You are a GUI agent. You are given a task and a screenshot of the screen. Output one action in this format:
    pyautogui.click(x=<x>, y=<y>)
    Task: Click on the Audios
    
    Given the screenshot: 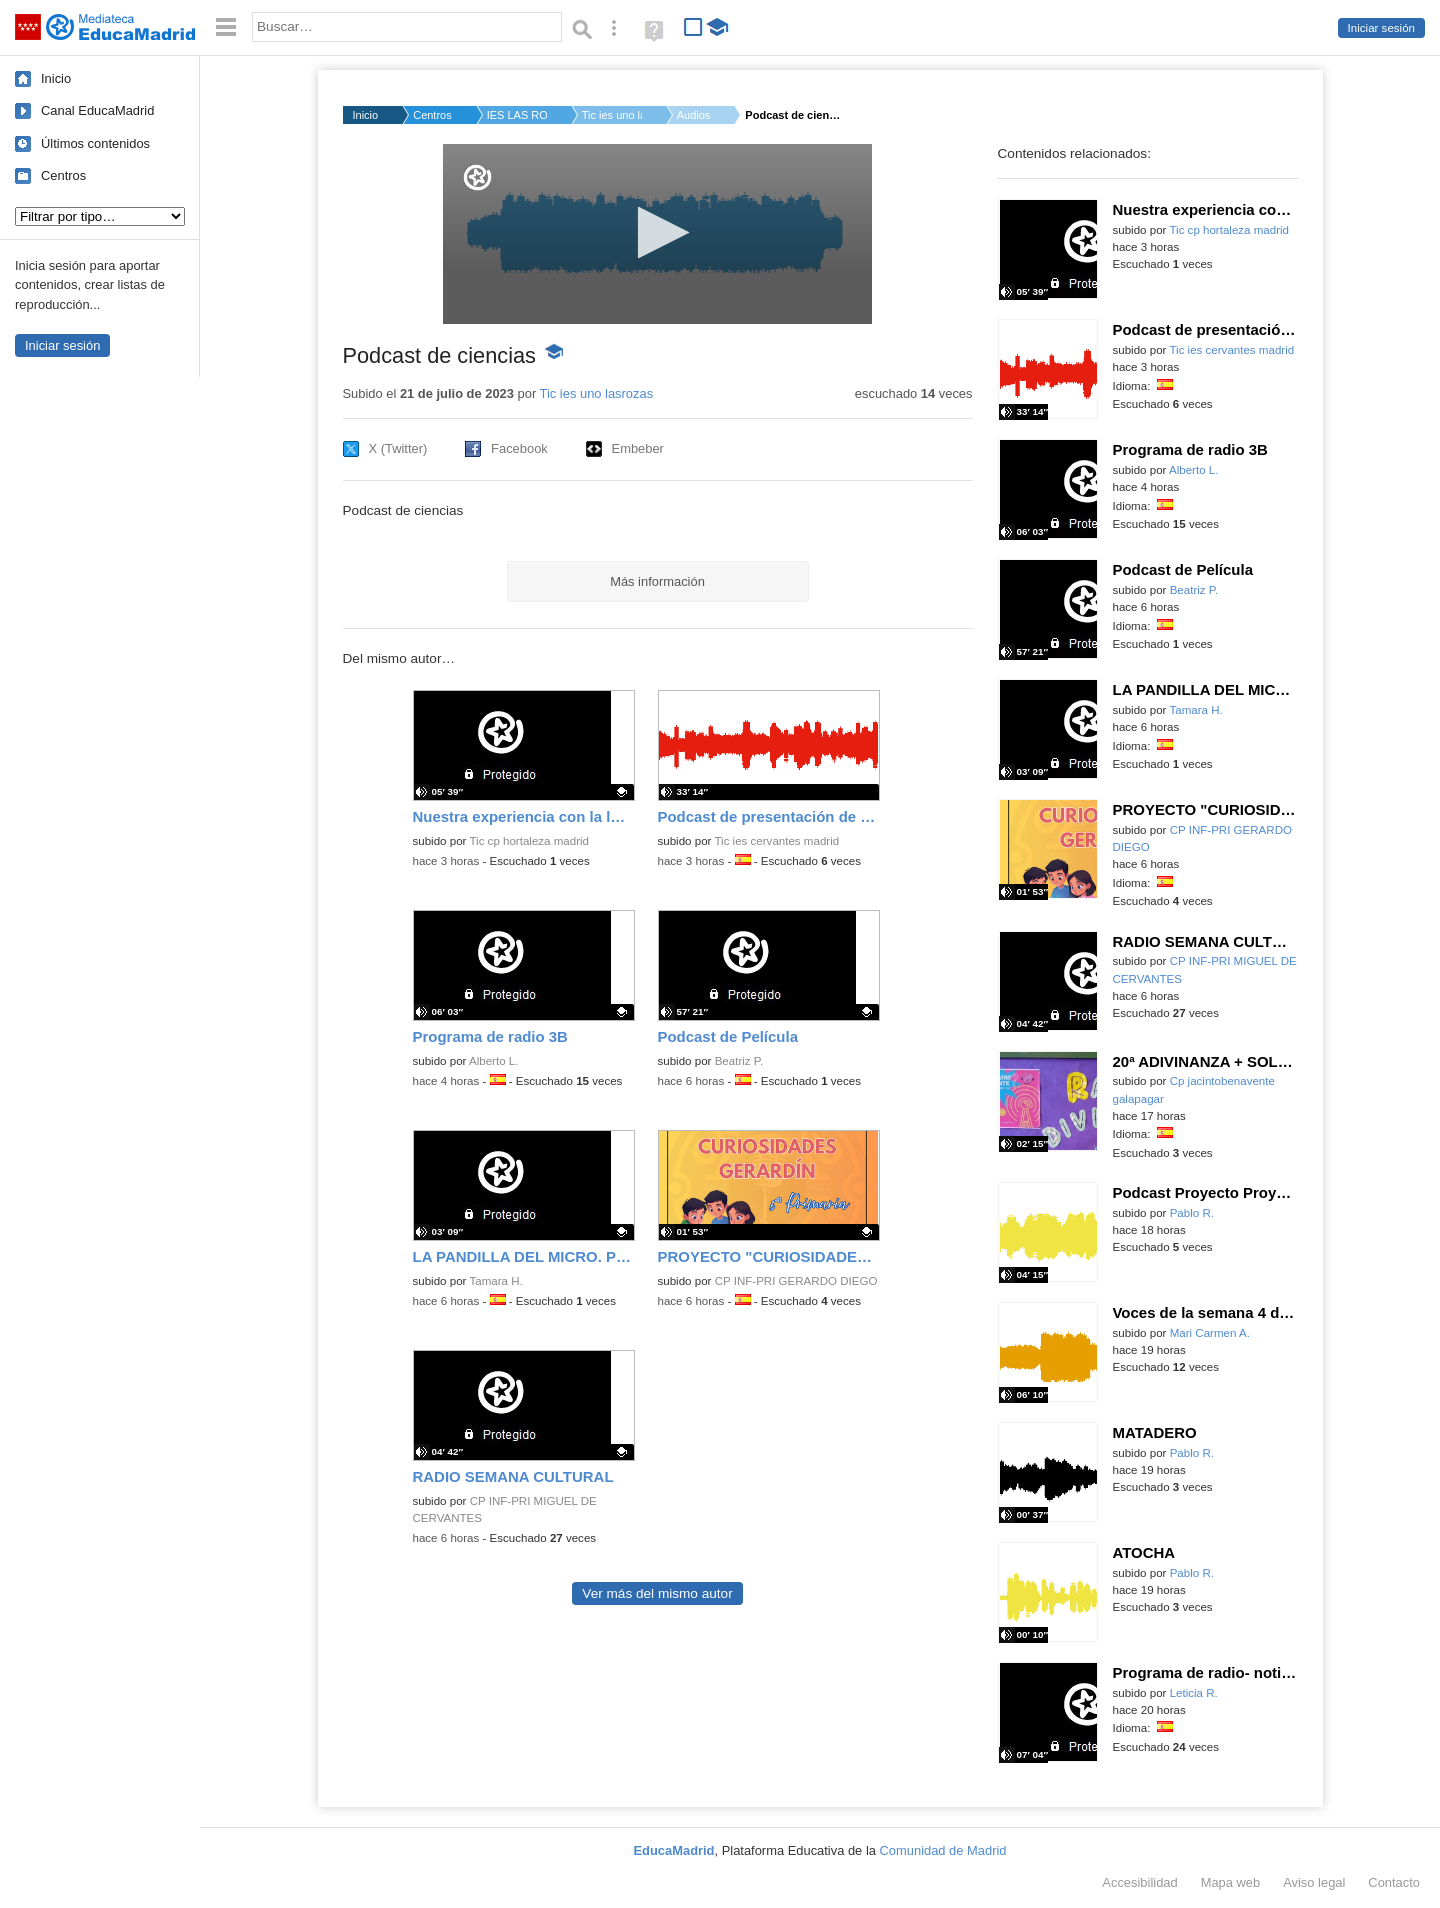 What is the action you would take?
    pyautogui.click(x=694, y=115)
    